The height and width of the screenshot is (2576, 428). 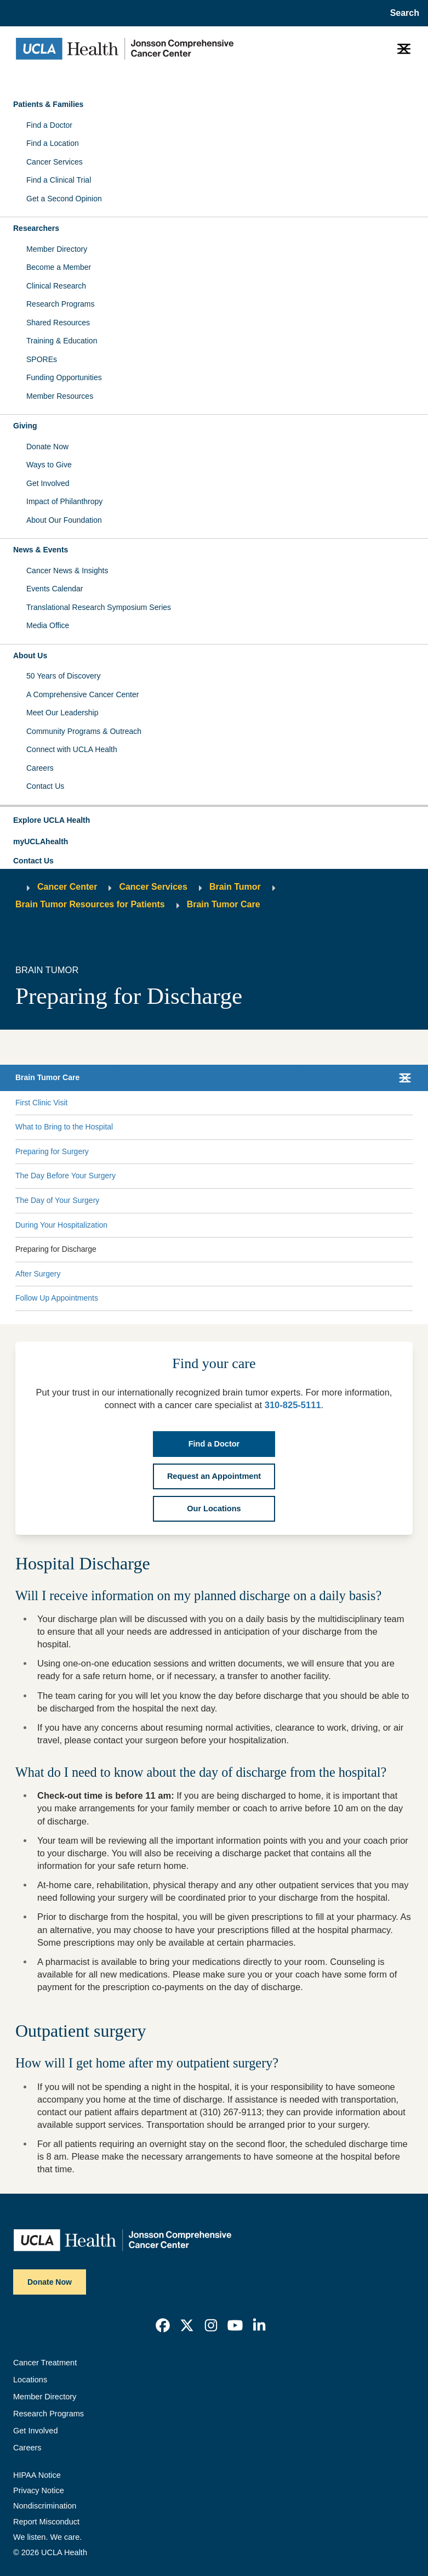 I want to click on Report Misconduct, so click(x=46, y=2521).